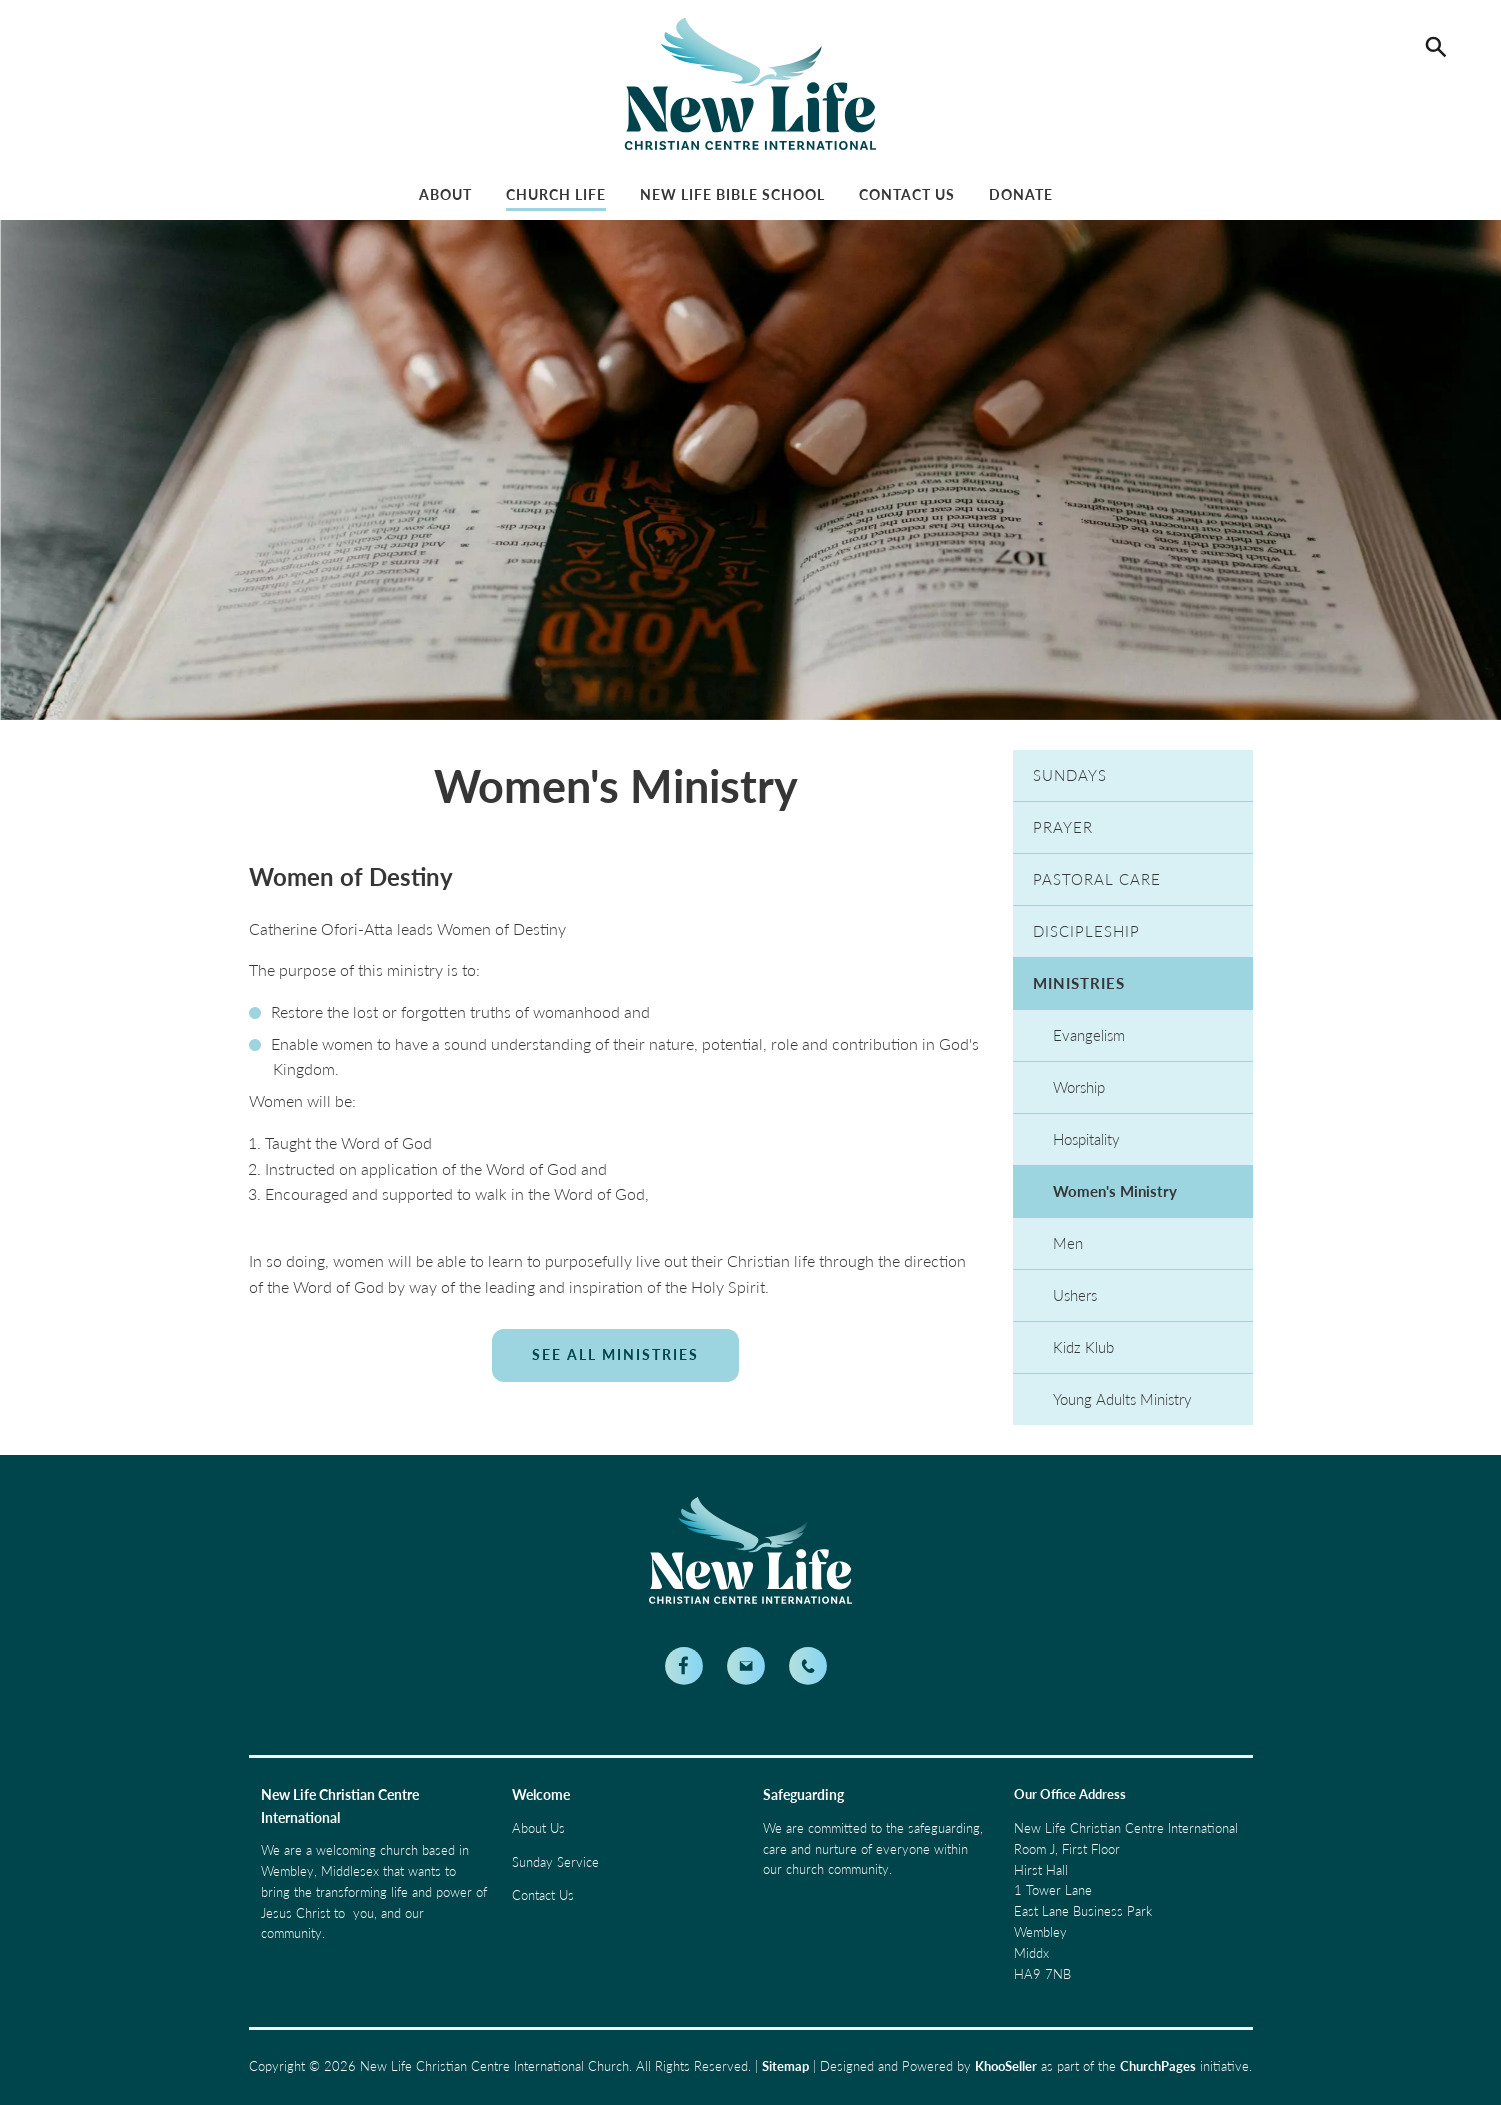 The image size is (1501, 2105). I want to click on See All Ministries, so click(615, 1354).